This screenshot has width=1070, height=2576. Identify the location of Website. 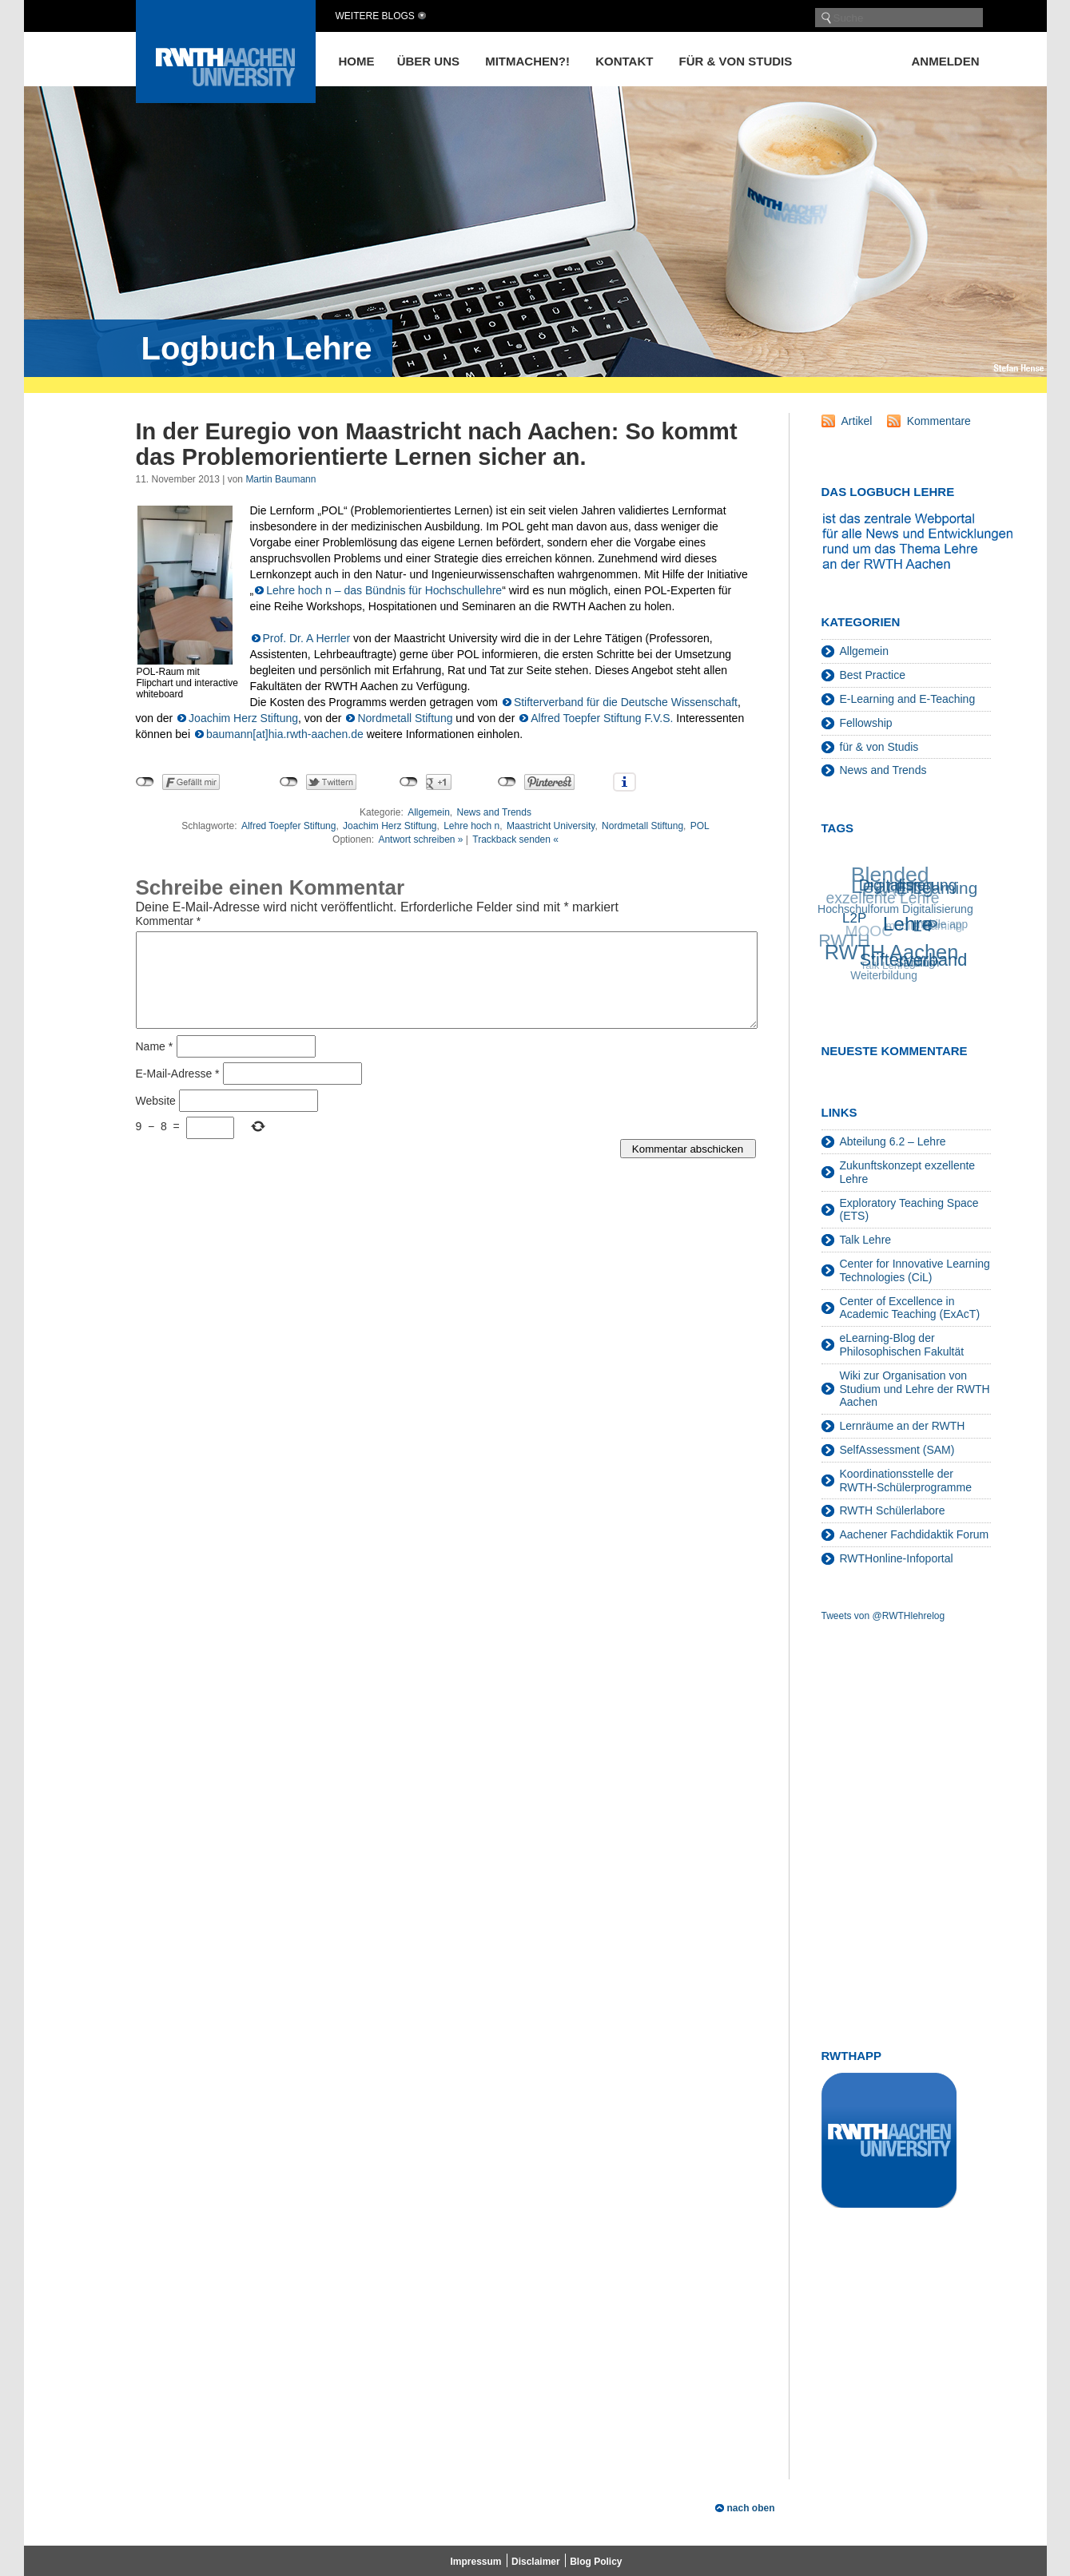
(156, 1119).